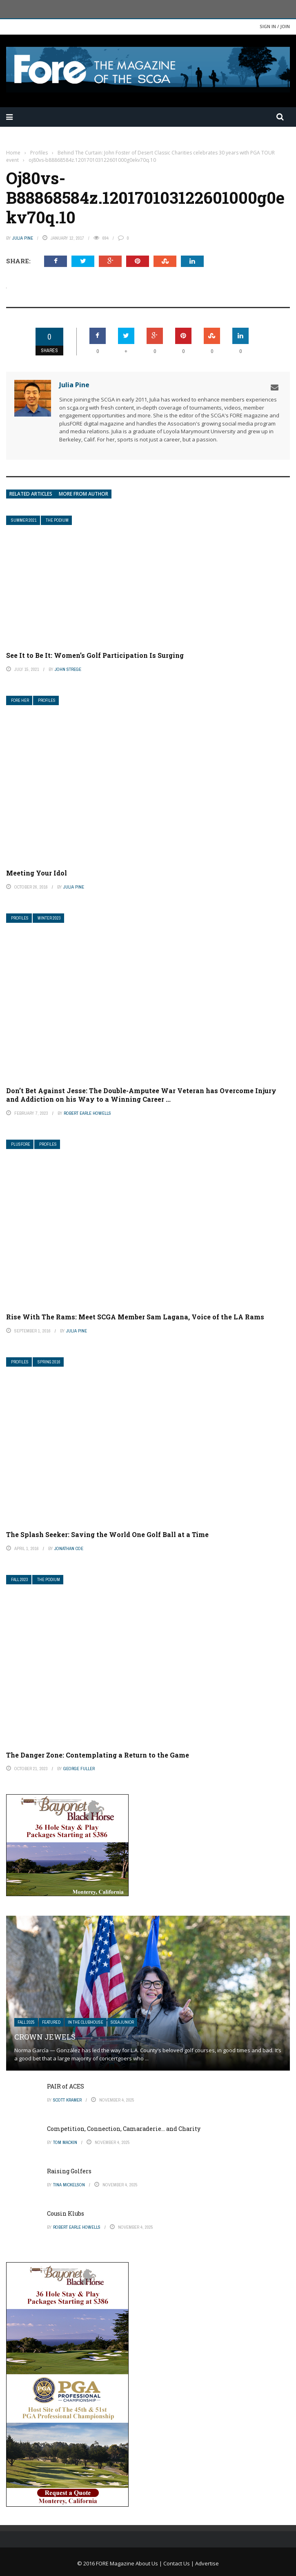 The image size is (296, 2576). What do you see at coordinates (65, 2086) in the screenshot?
I see `PAIR of ACES` at bounding box center [65, 2086].